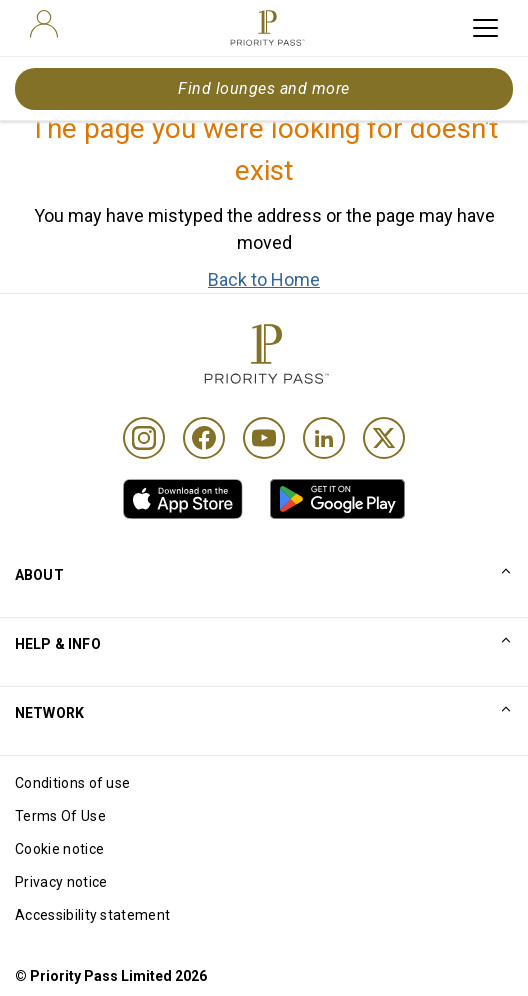 This screenshot has width=528, height=996. What do you see at coordinates (144, 438) in the screenshot?
I see `[Instagram]` at bounding box center [144, 438].